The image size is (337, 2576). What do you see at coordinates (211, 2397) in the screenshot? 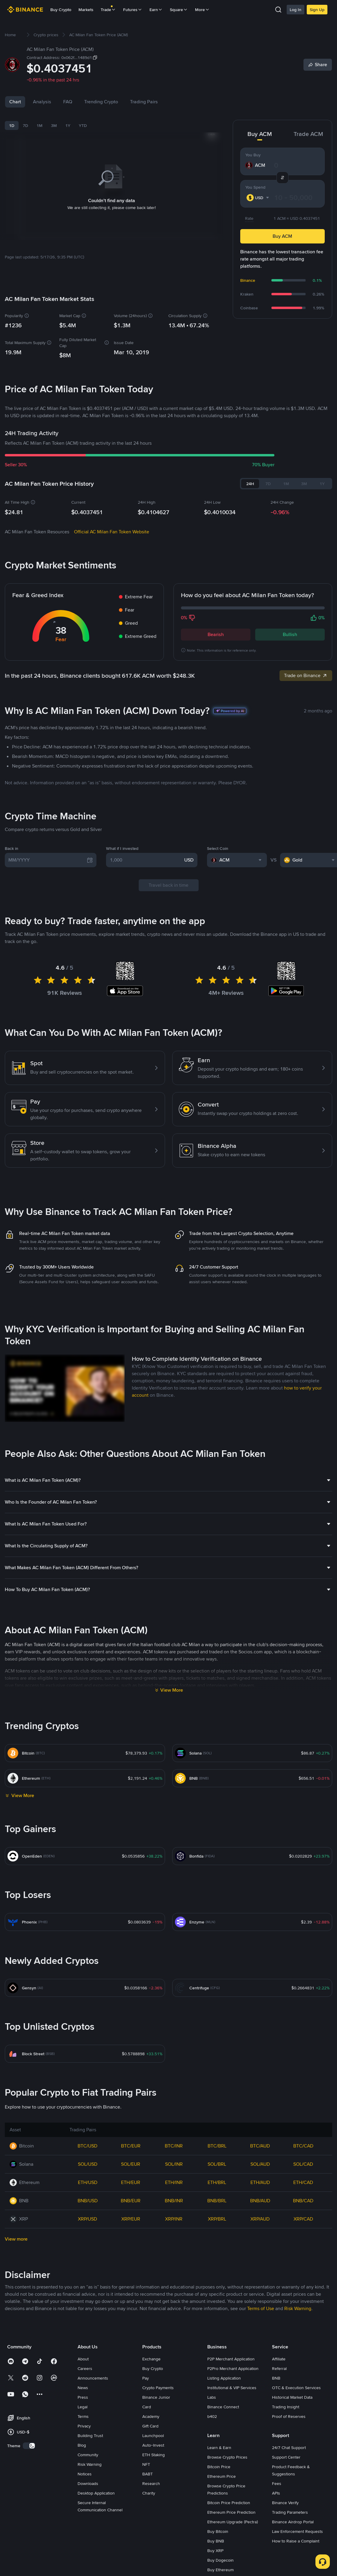
I see `Labs` at bounding box center [211, 2397].